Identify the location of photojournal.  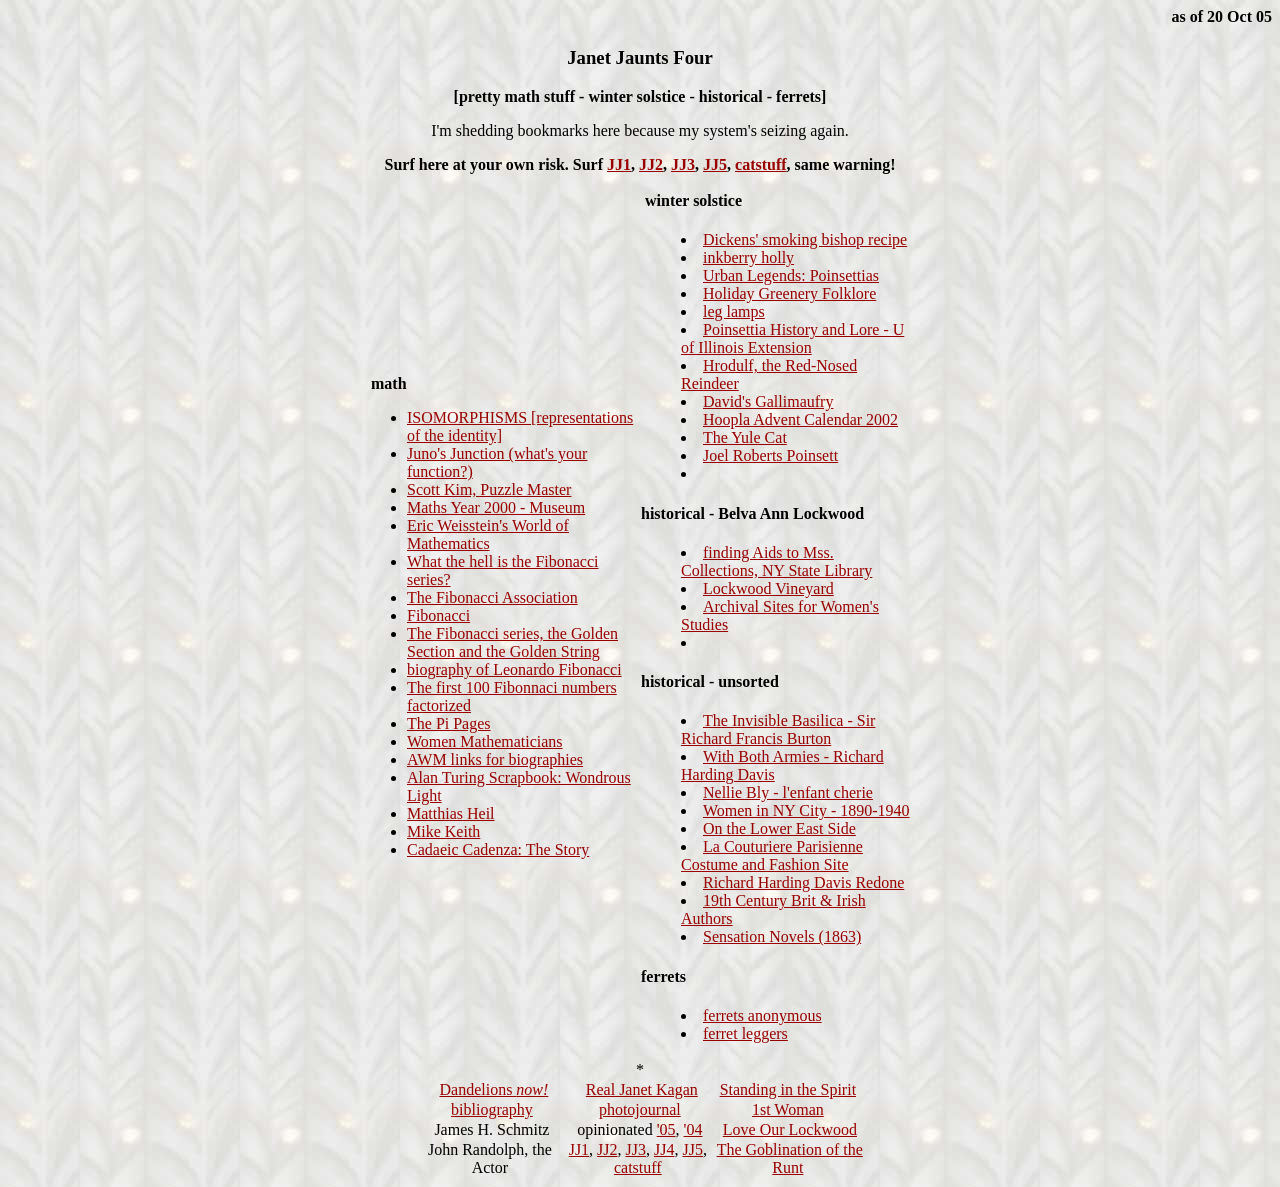
(640, 1109).